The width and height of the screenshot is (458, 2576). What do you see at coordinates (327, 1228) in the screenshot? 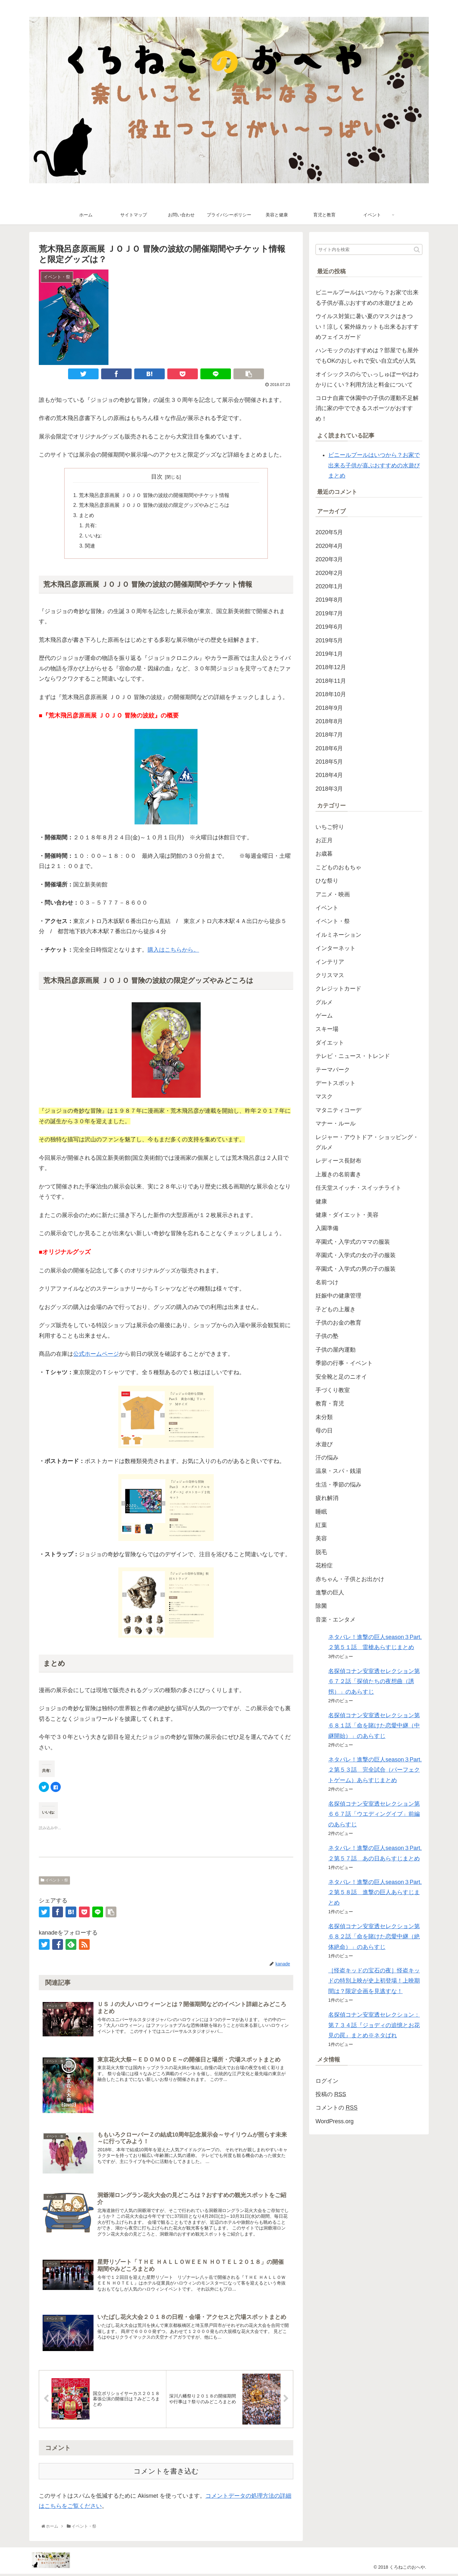
I see `入園準備` at bounding box center [327, 1228].